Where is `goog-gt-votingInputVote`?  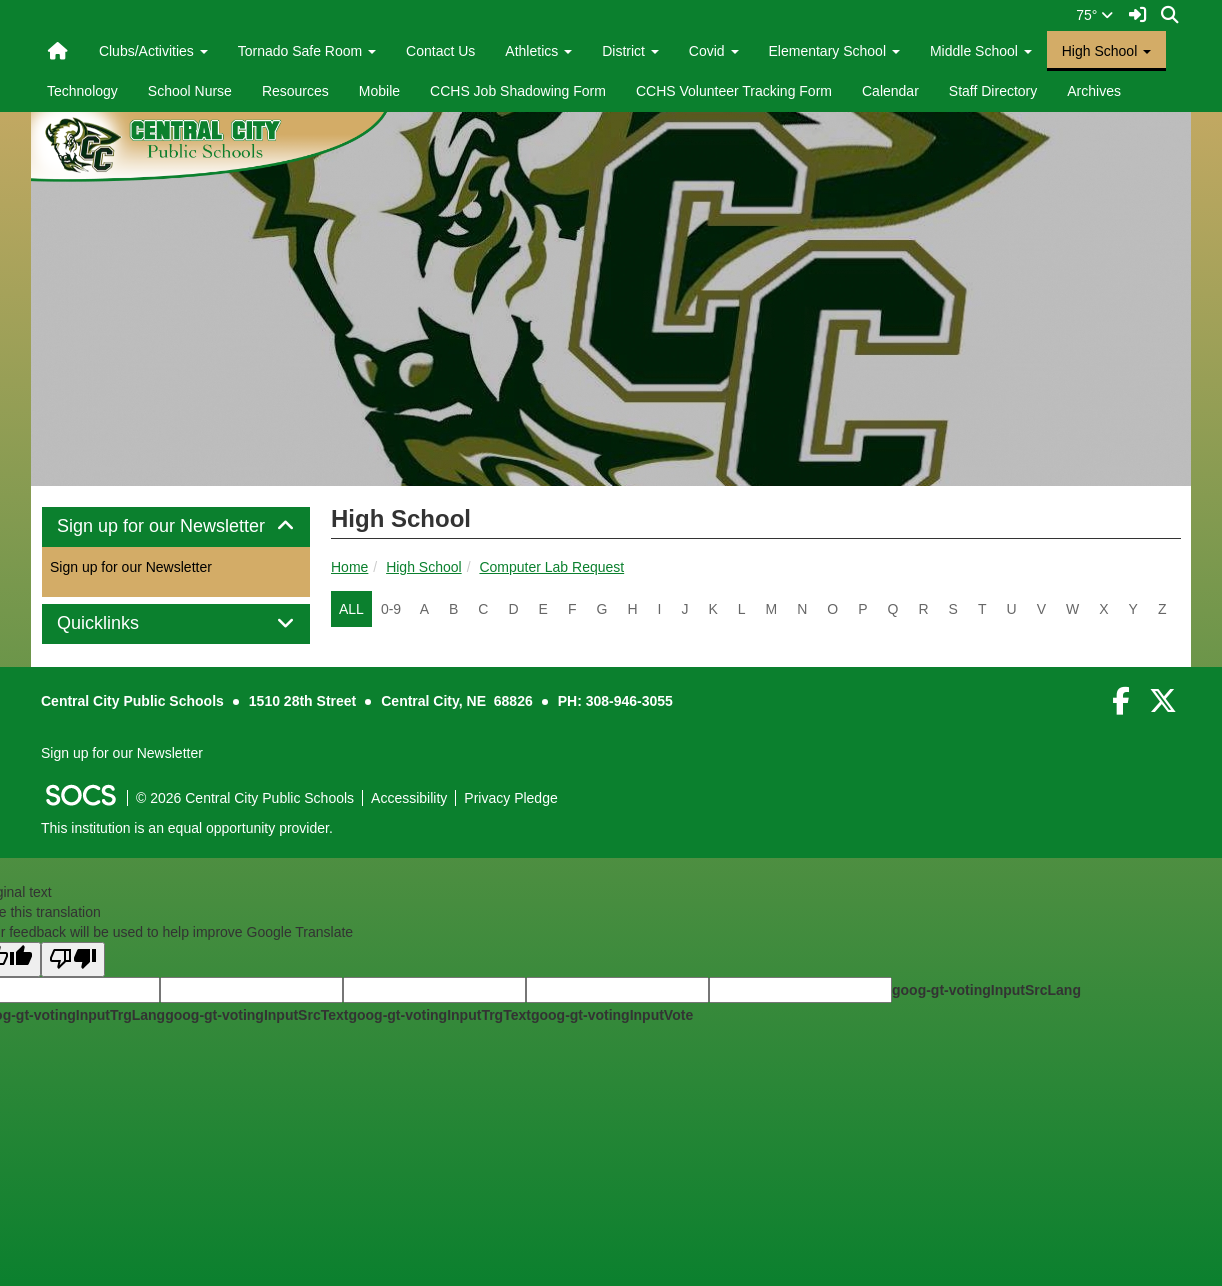
goog-gt-votingInputVote is located at coordinates (612, 1015).